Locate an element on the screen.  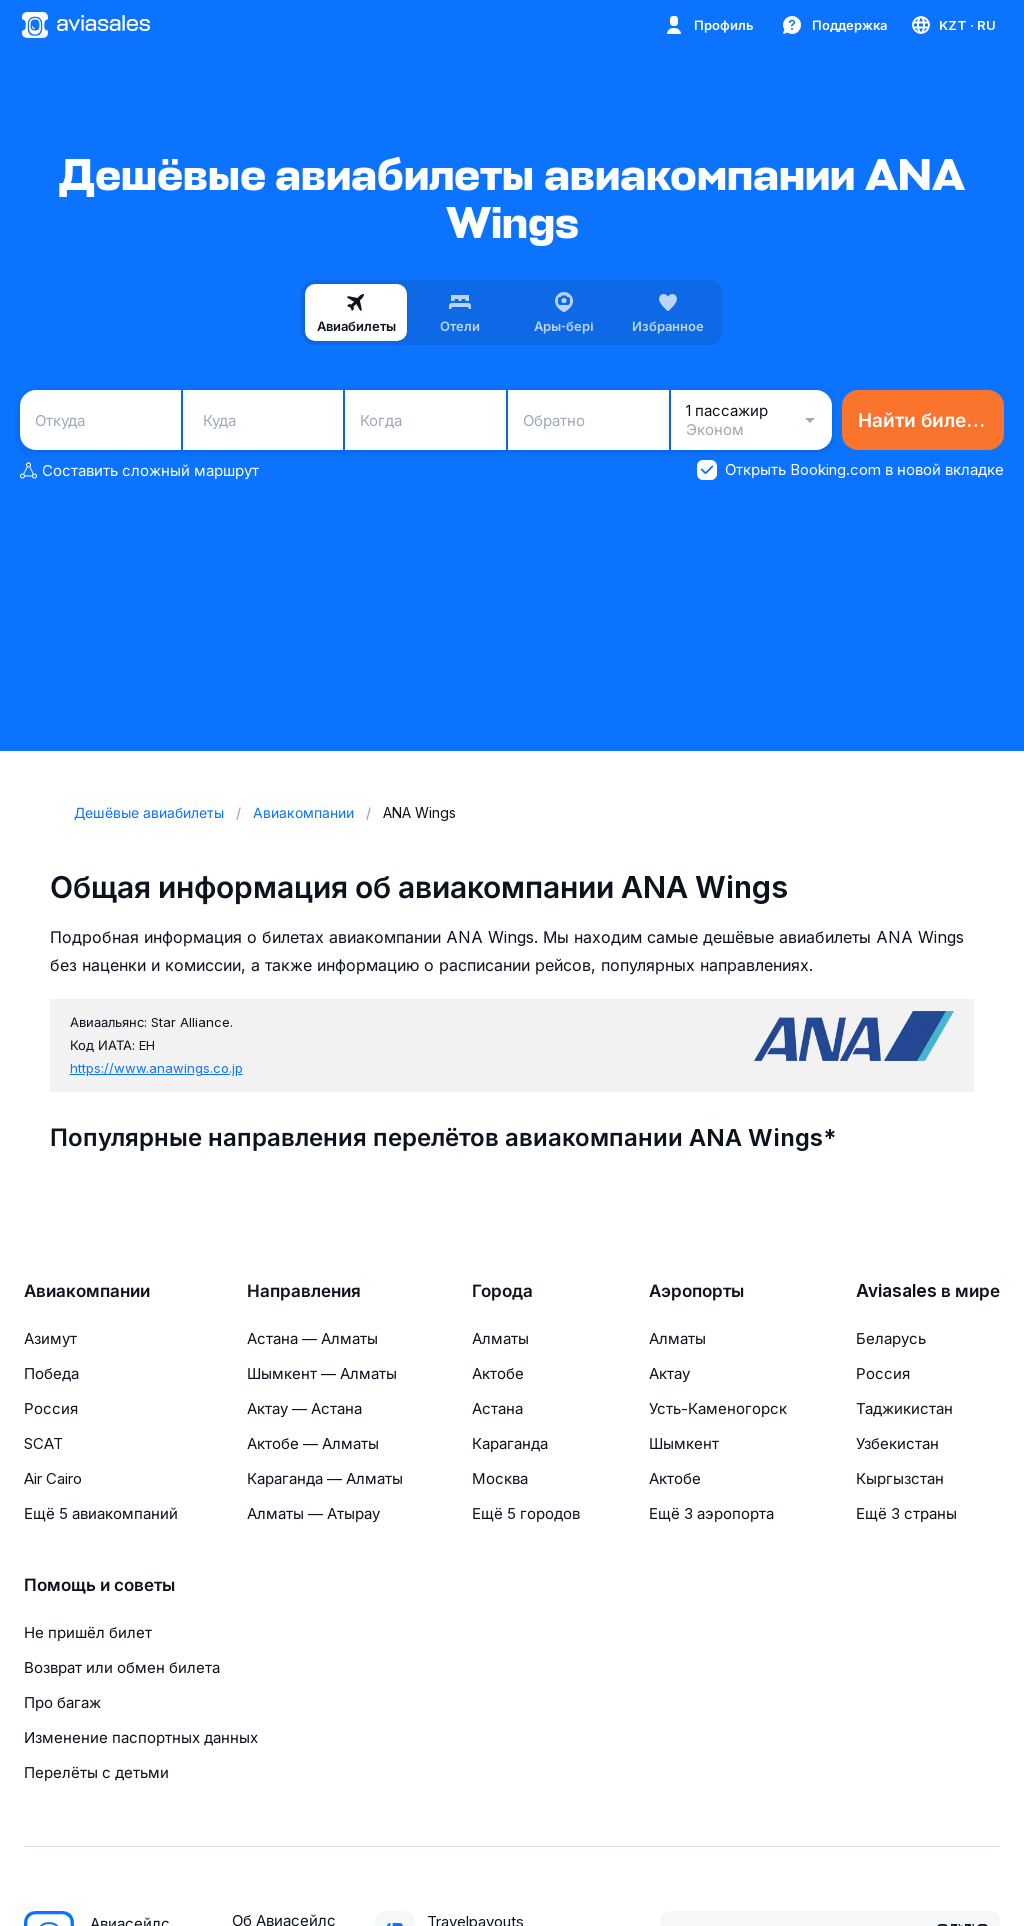
Города is located at coordinates (502, 1291).